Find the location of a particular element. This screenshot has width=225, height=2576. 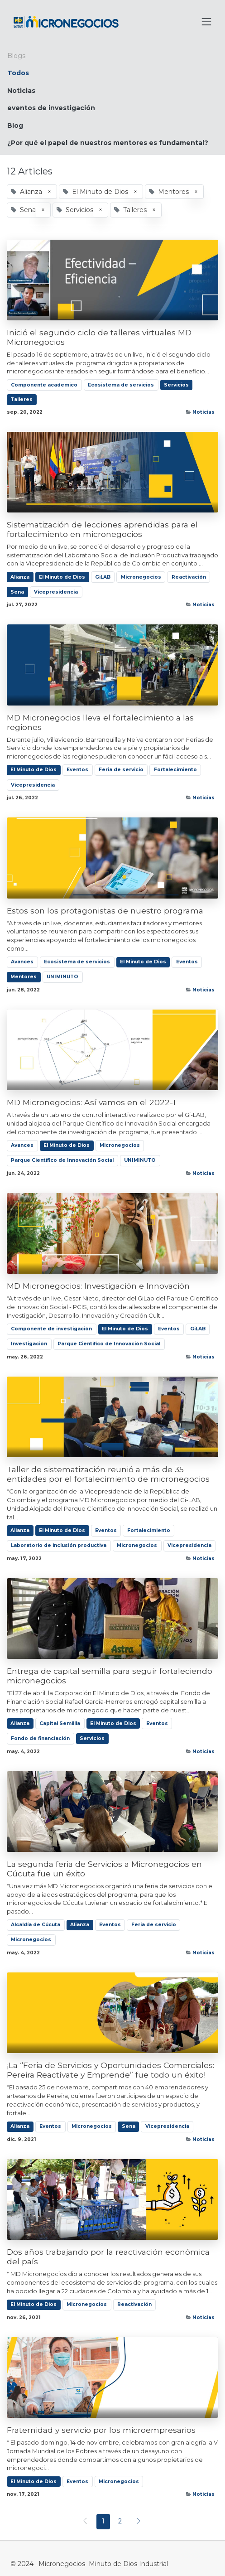

Parque Científico de Innovación Social is located at coordinates (62, 1160).